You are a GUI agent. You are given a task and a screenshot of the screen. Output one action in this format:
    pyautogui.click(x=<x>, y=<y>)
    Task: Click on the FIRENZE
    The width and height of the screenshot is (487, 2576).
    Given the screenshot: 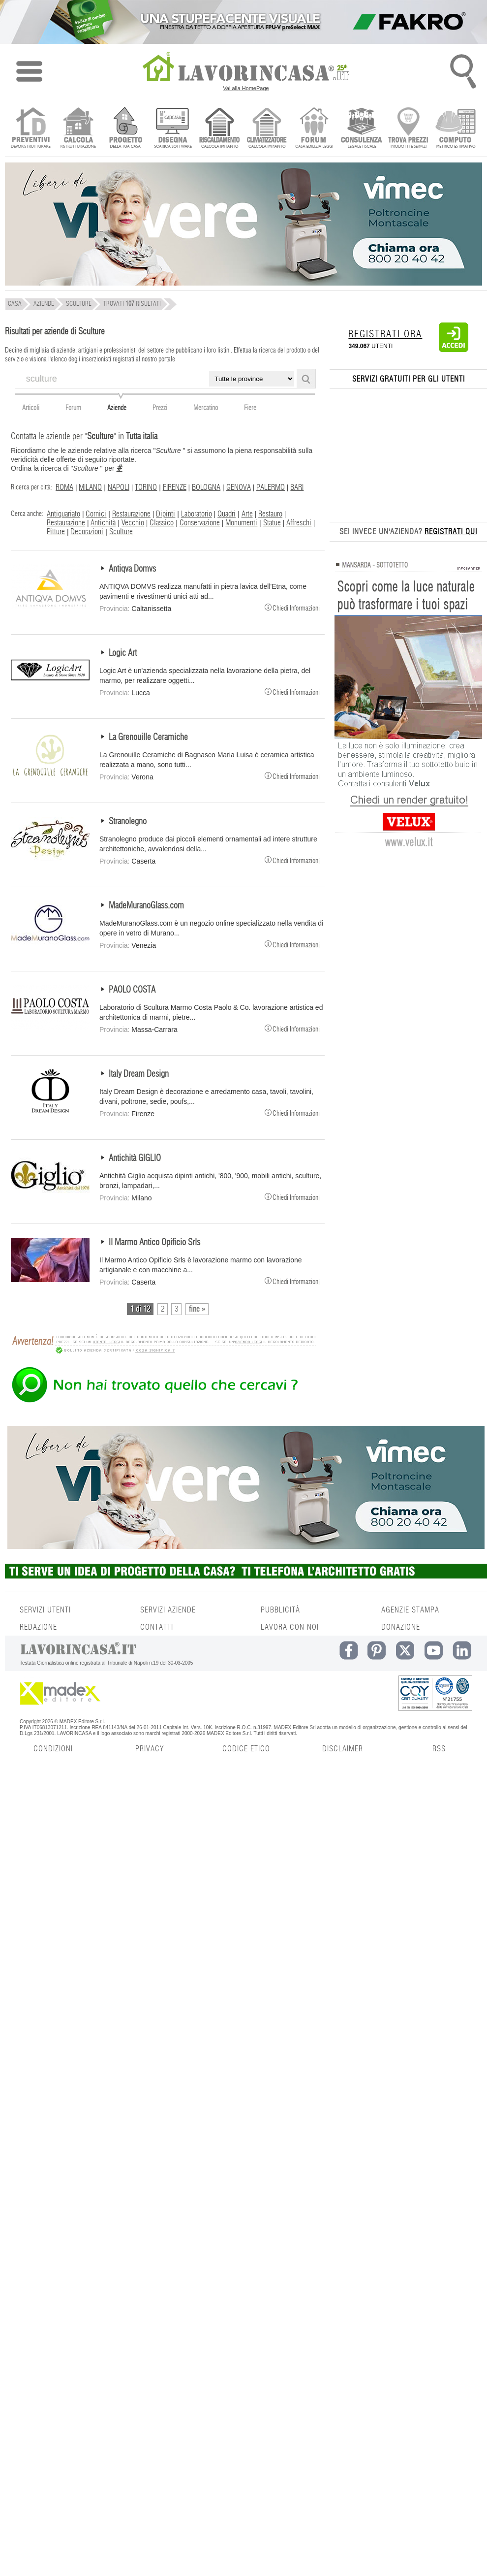 What is the action you would take?
    pyautogui.click(x=174, y=487)
    